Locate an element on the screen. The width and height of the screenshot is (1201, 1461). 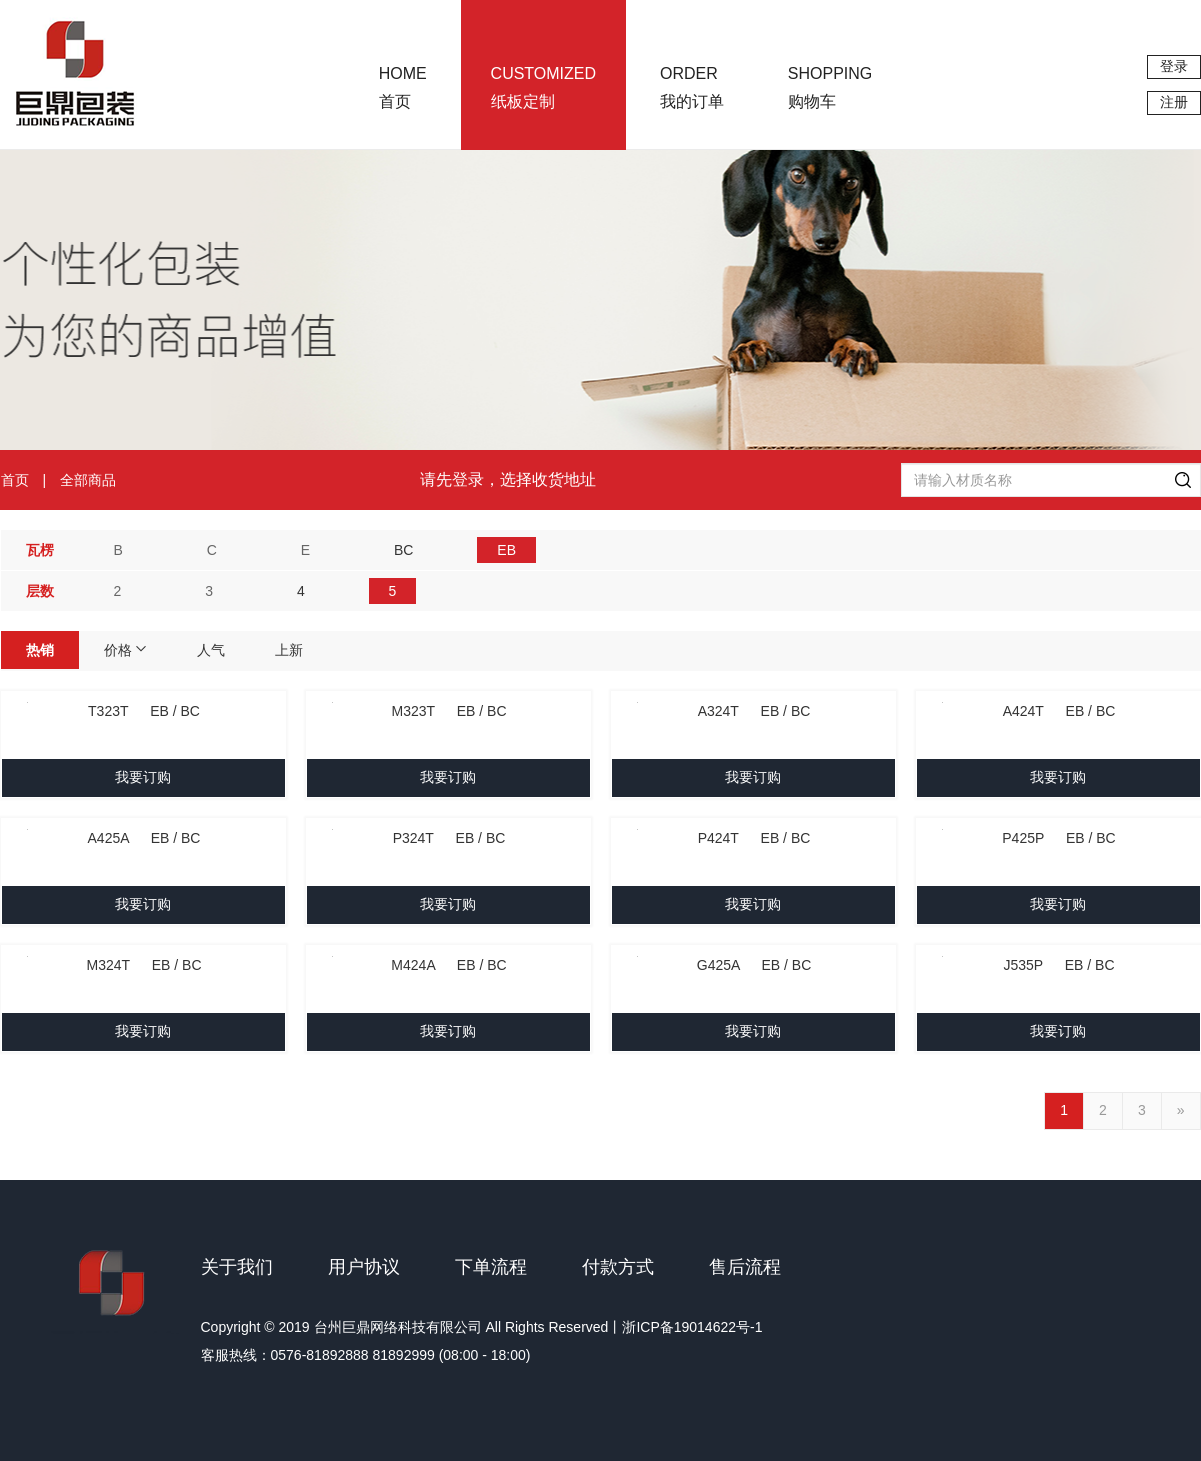
BC is located at coordinates (403, 550).